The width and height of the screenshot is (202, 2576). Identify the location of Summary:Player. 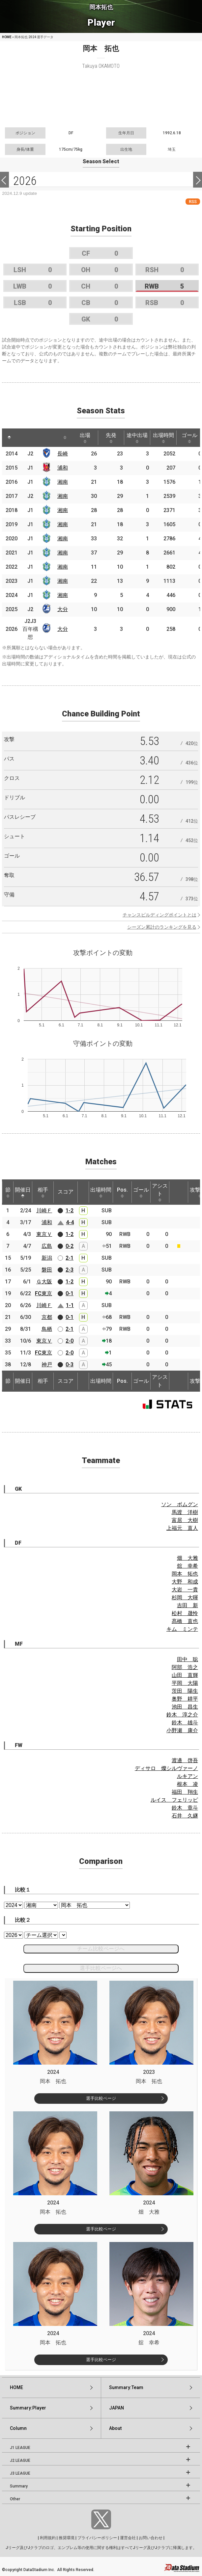
(28, 2407).